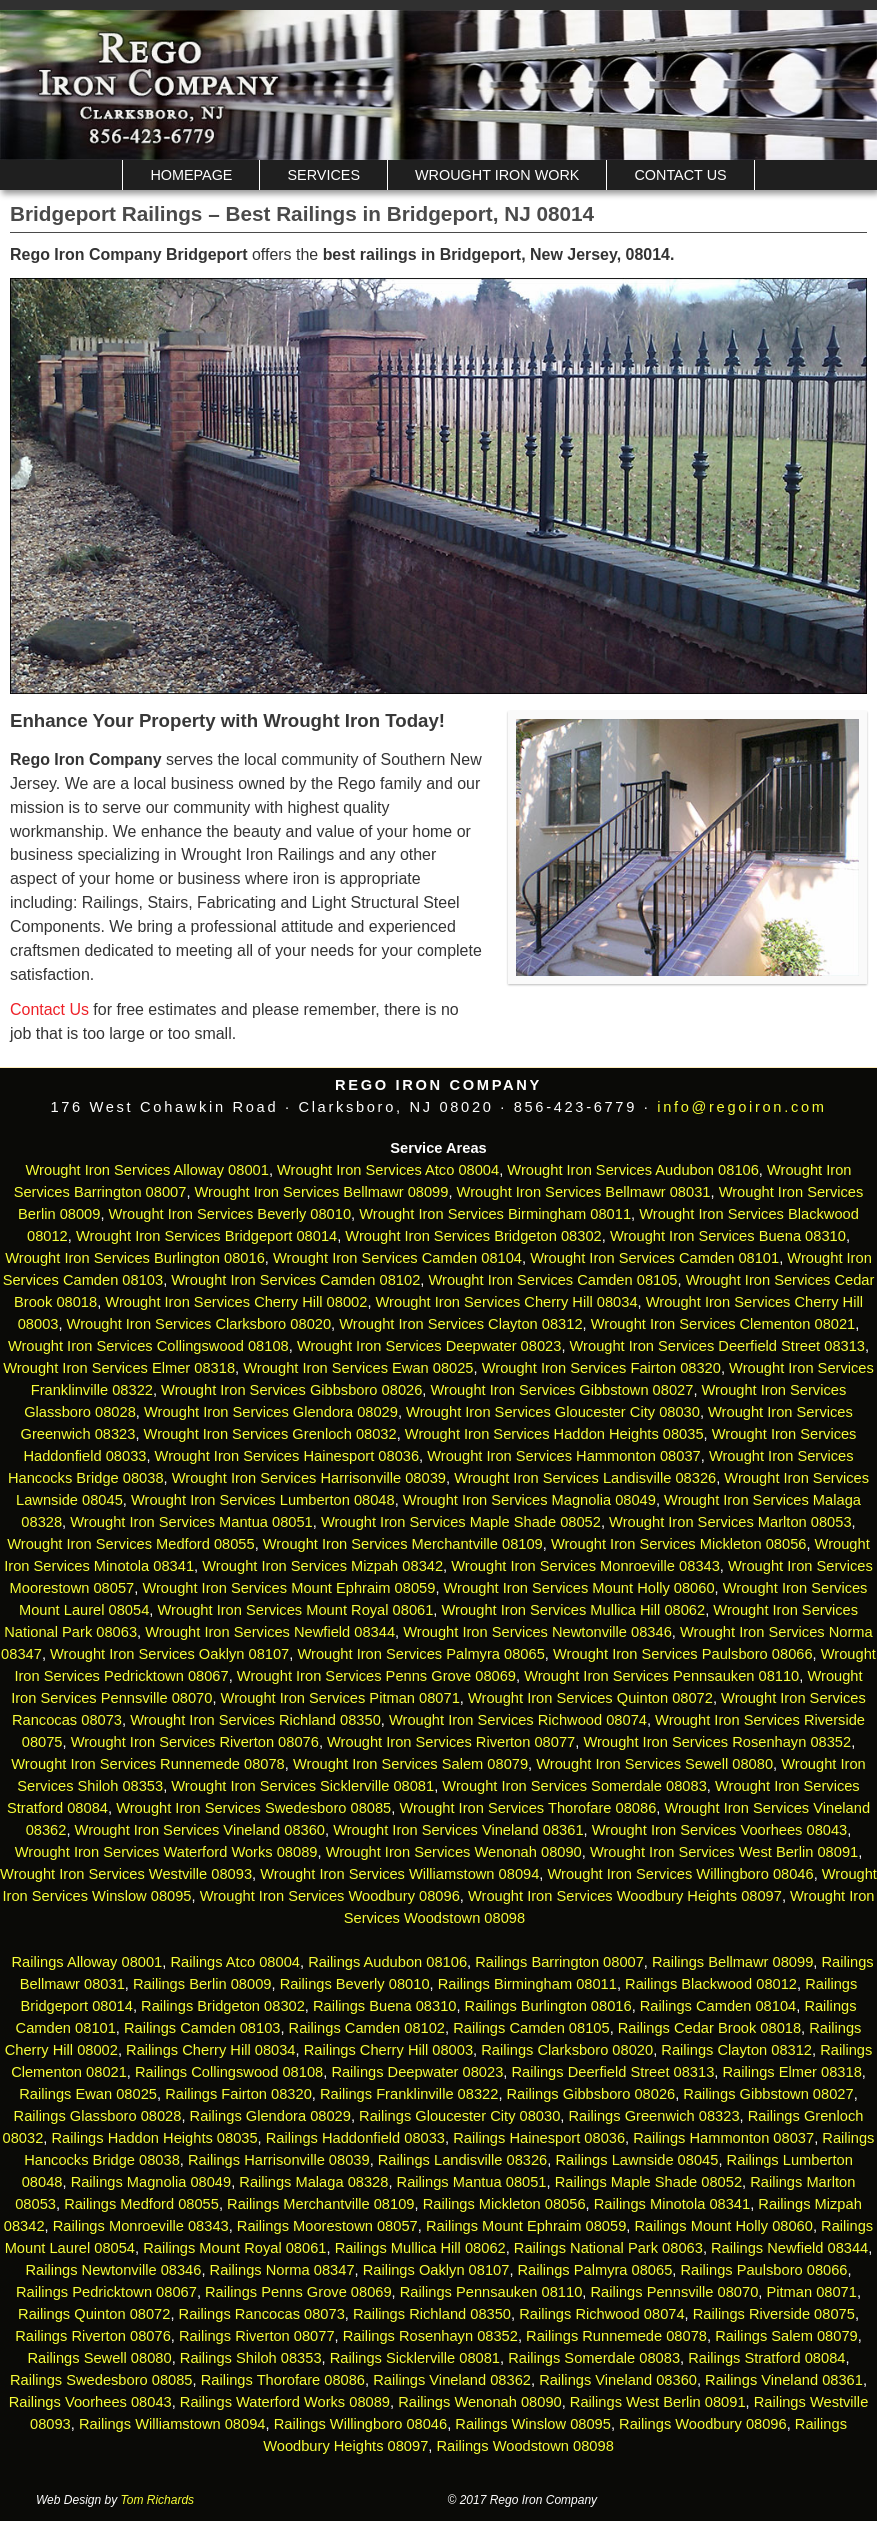 The height and width of the screenshot is (2521, 877). Describe the element at coordinates (358, 1368) in the screenshot. I see `Wrought Iron Services Ewan 08025` at that location.